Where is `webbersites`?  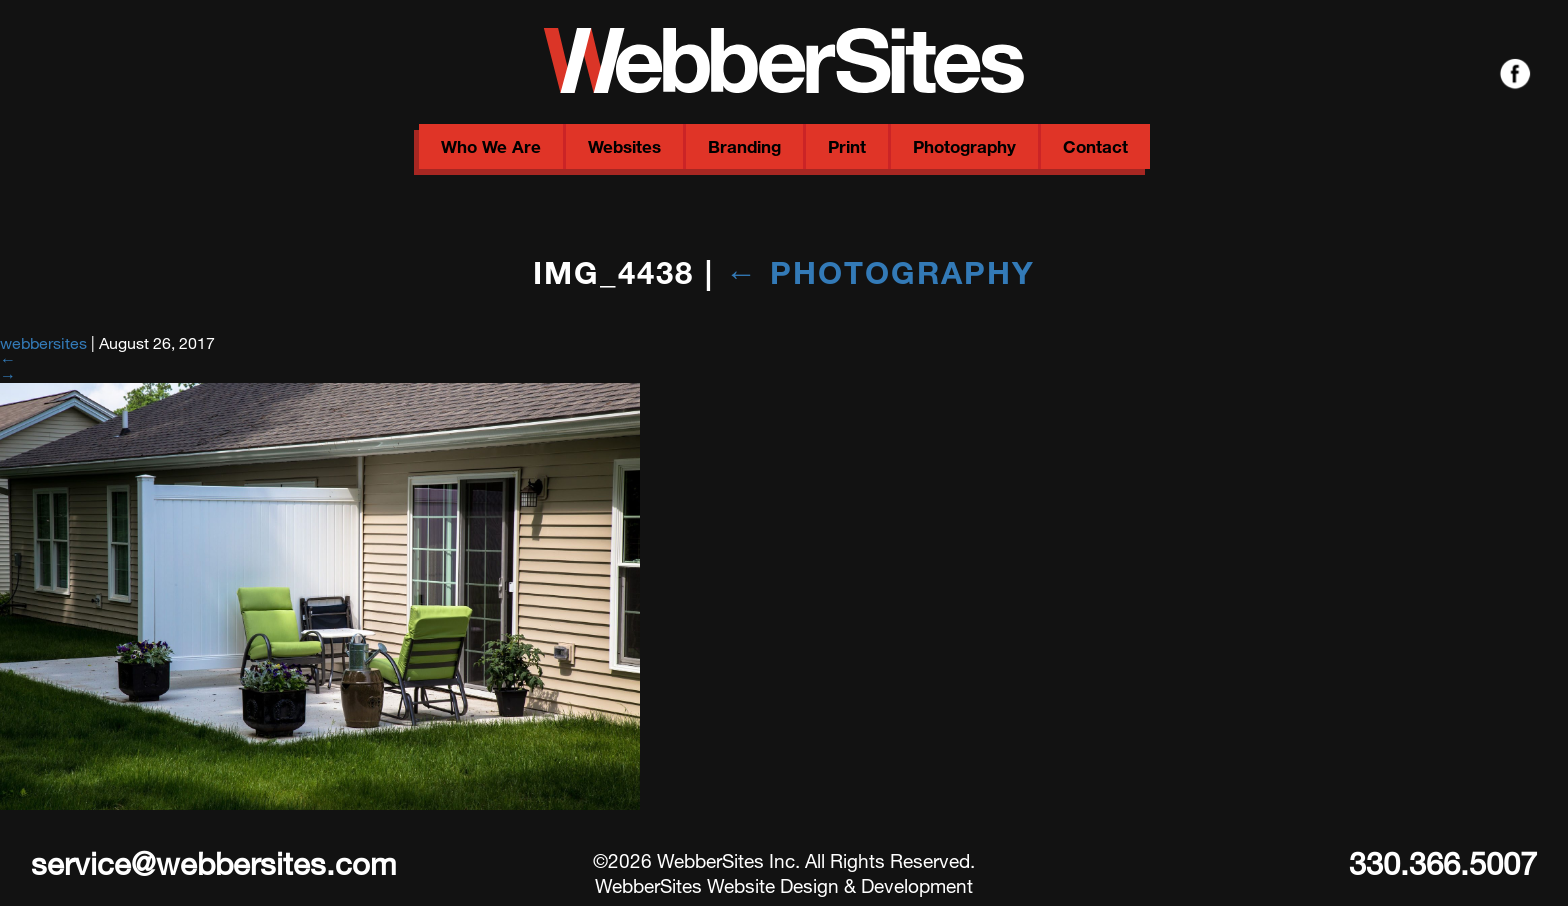 webbersites is located at coordinates (43, 342).